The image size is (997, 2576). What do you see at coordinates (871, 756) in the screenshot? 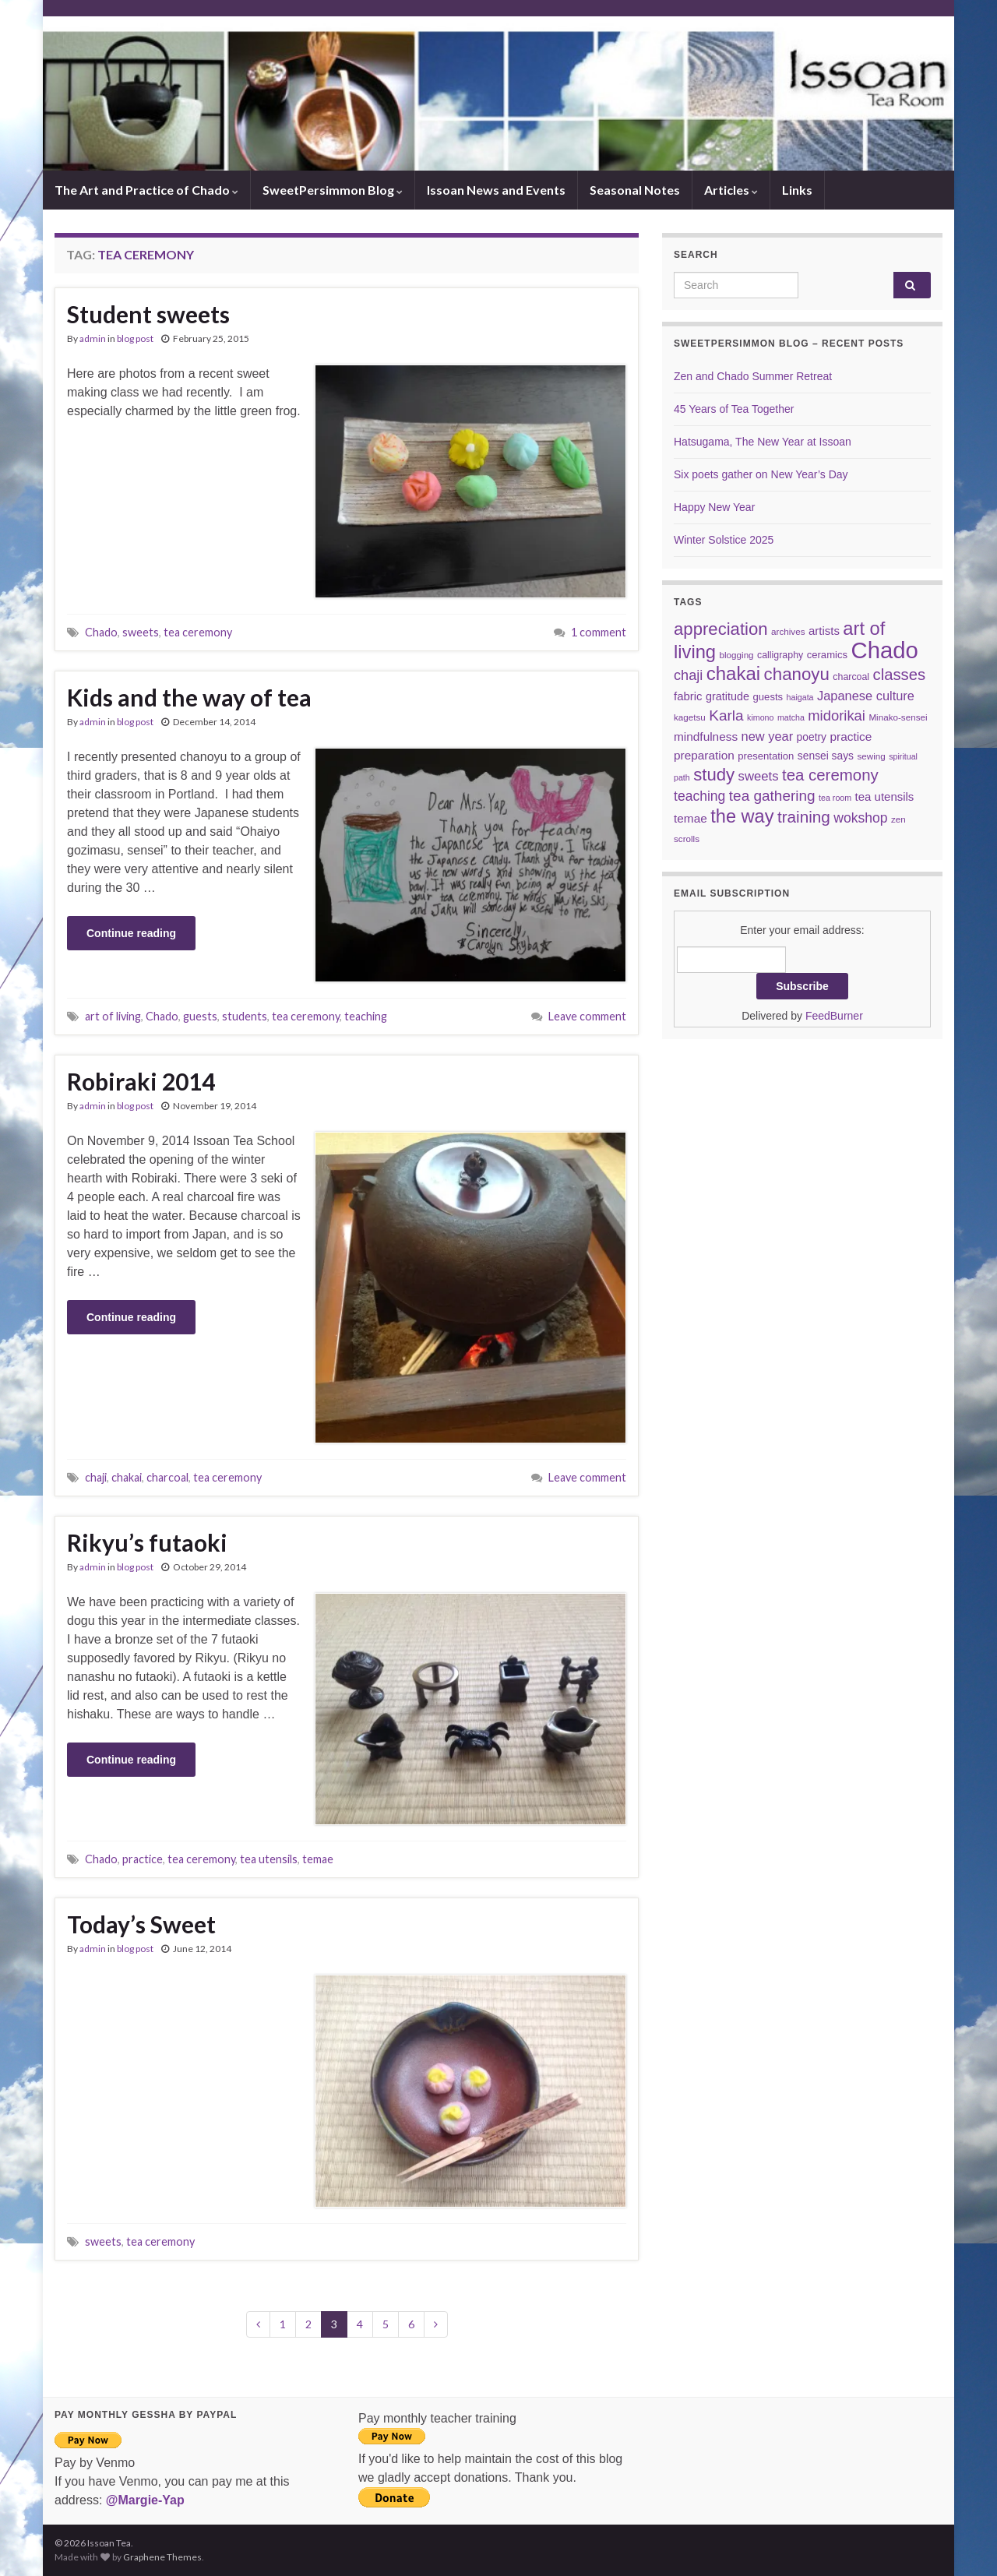
I see `sewing [sewing (6 items)]` at bounding box center [871, 756].